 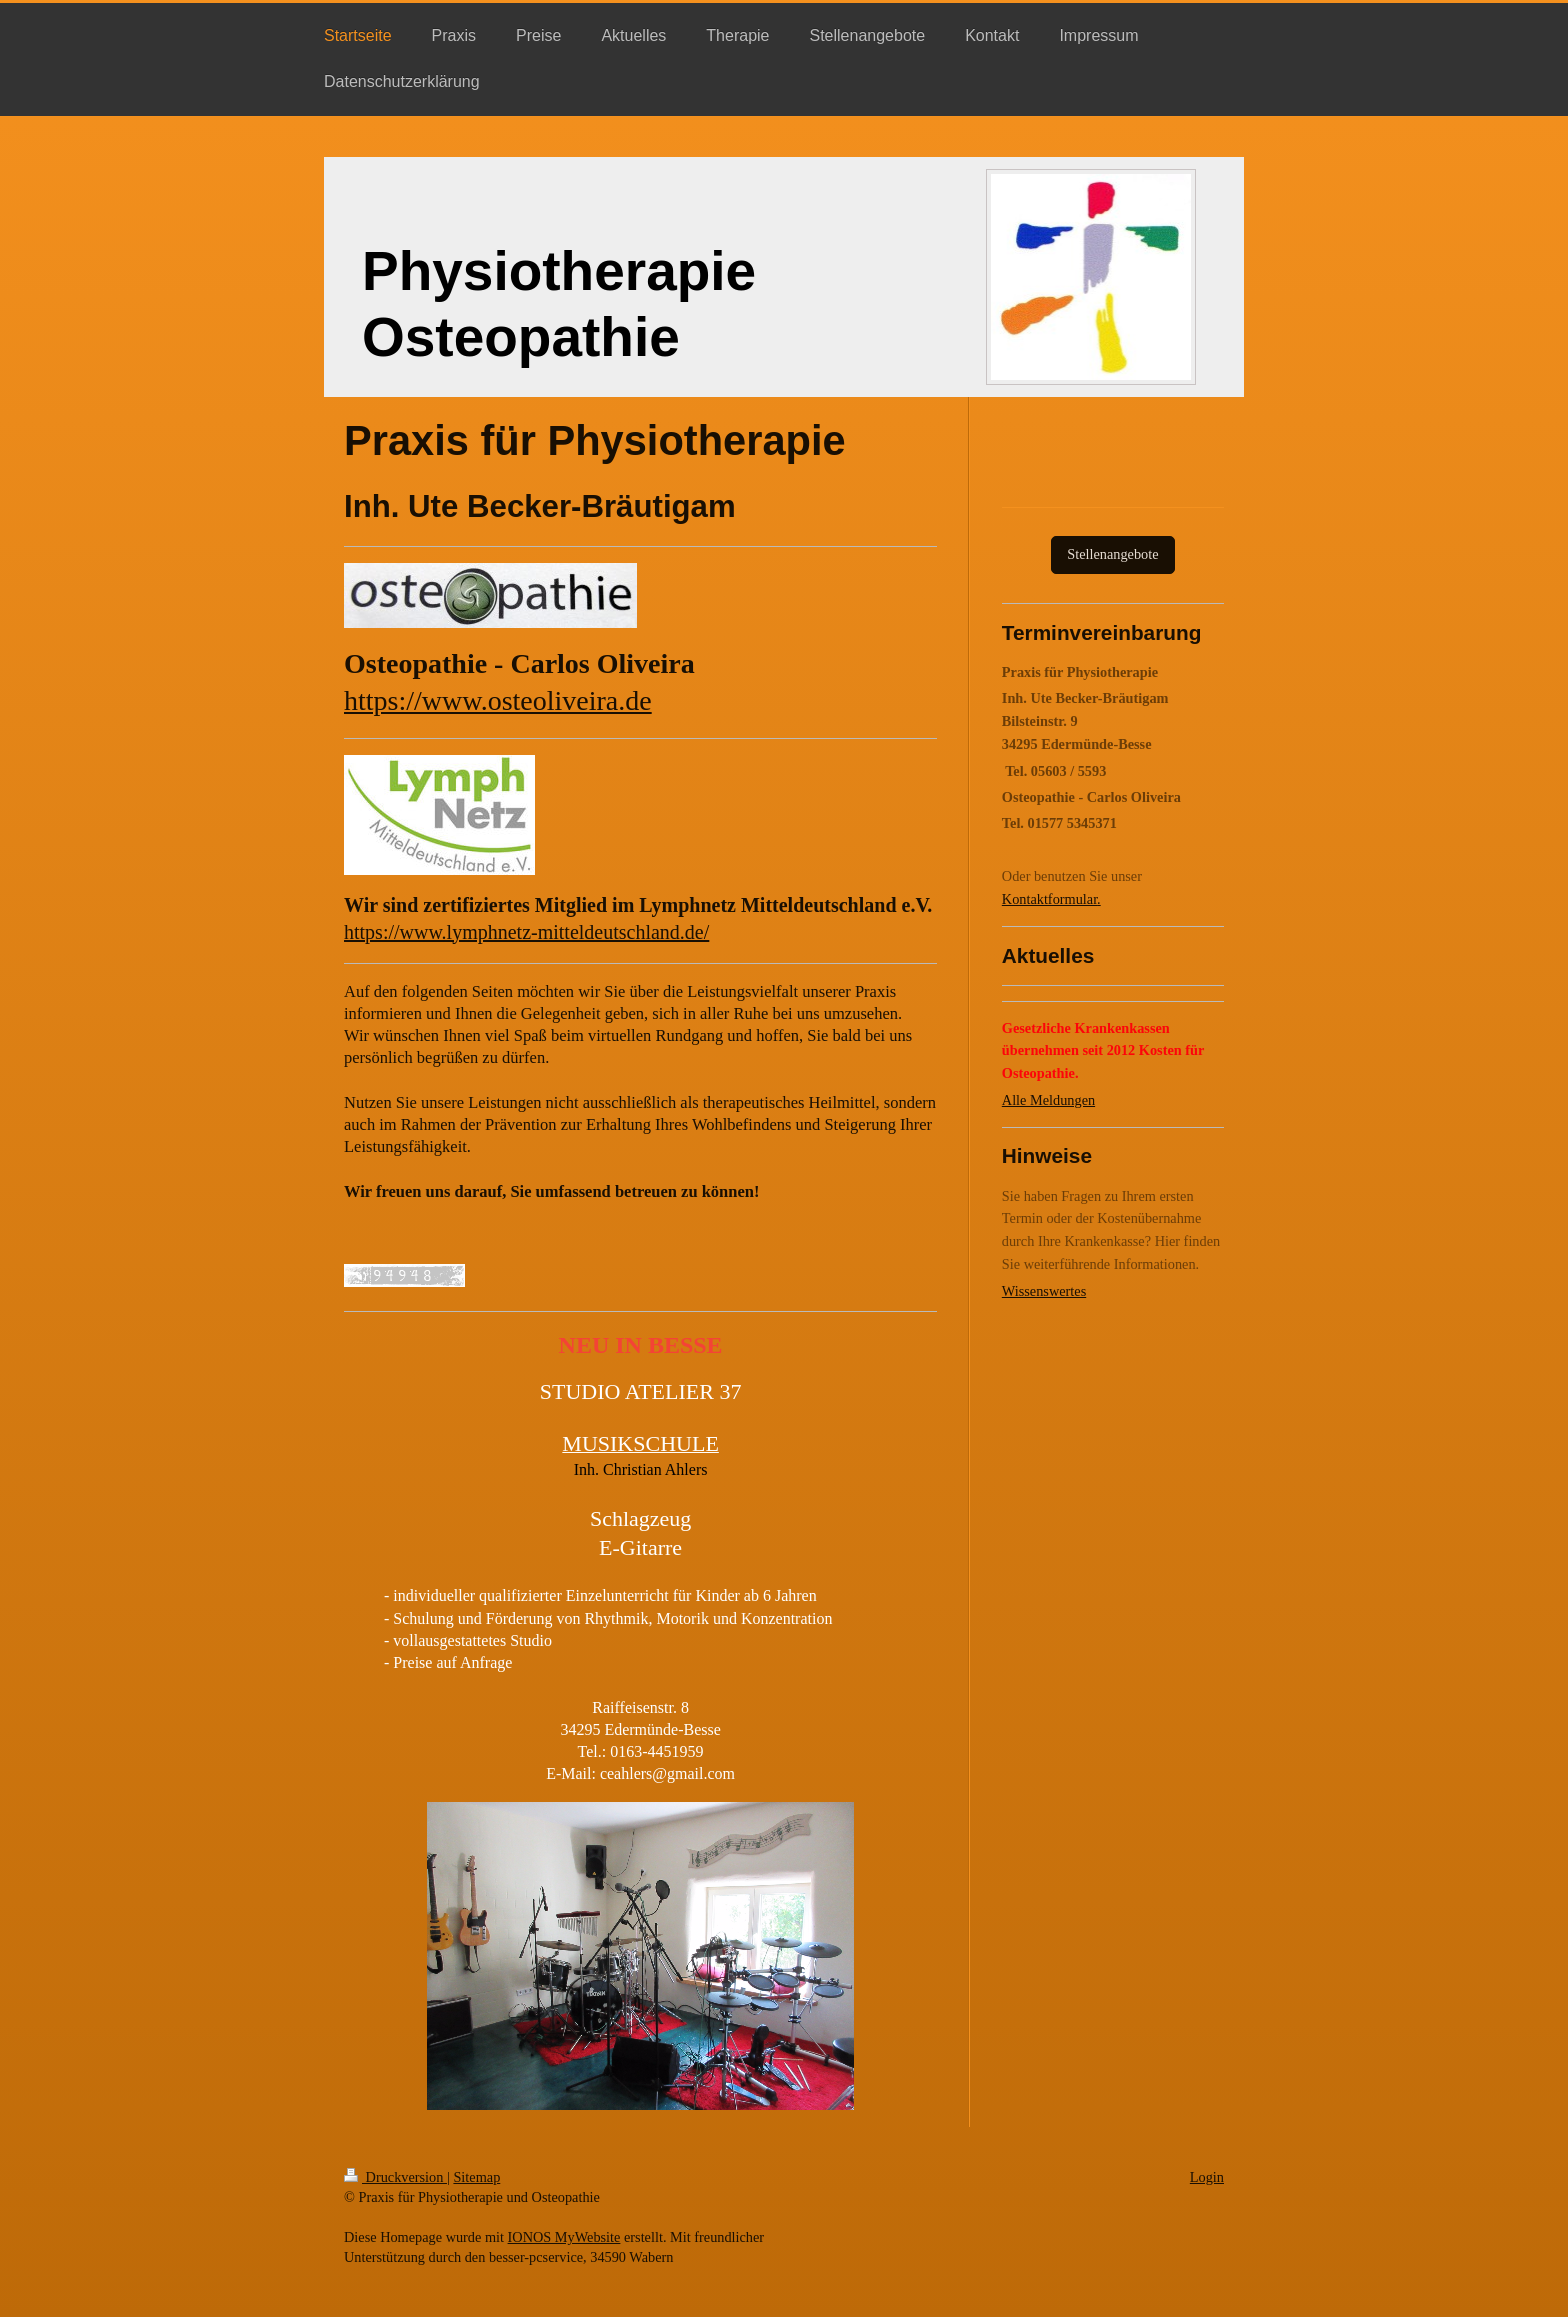 I want to click on IONOS MyWebsite, so click(x=564, y=2237).